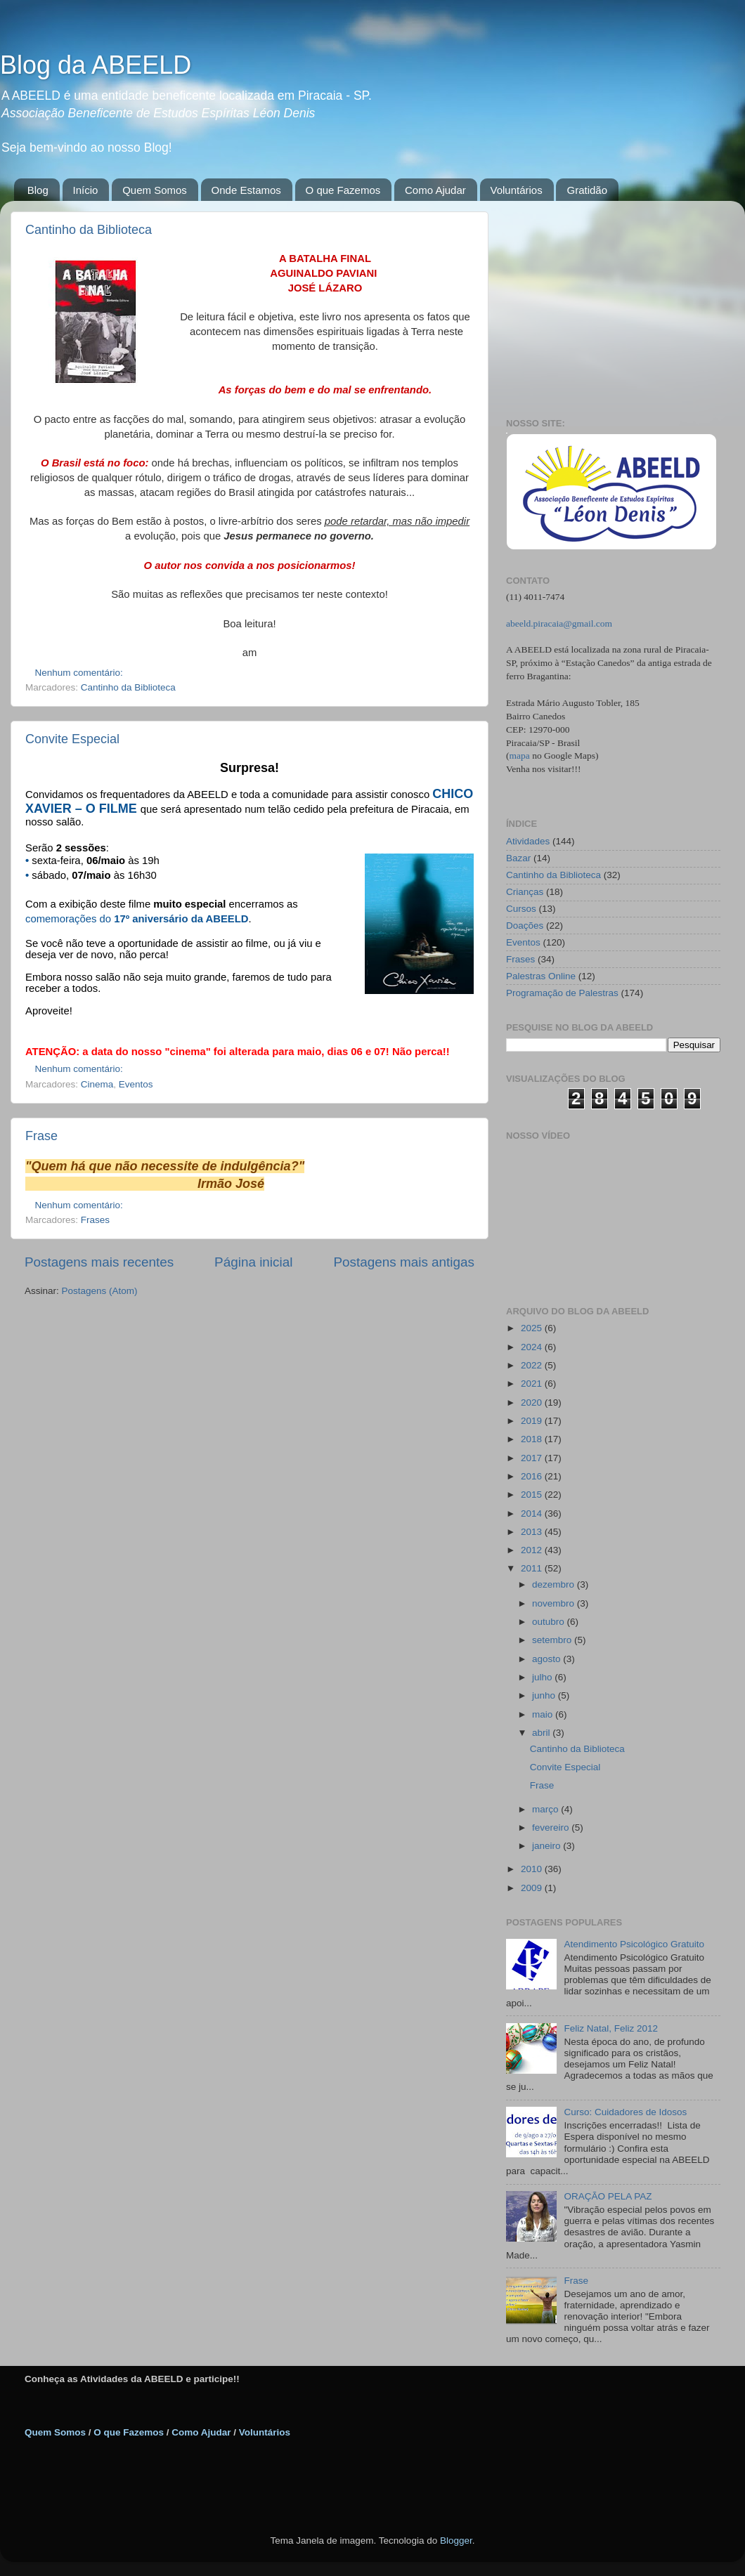 Image resolution: width=745 pixels, height=2576 pixels. What do you see at coordinates (41, 1136) in the screenshot?
I see `Frase` at bounding box center [41, 1136].